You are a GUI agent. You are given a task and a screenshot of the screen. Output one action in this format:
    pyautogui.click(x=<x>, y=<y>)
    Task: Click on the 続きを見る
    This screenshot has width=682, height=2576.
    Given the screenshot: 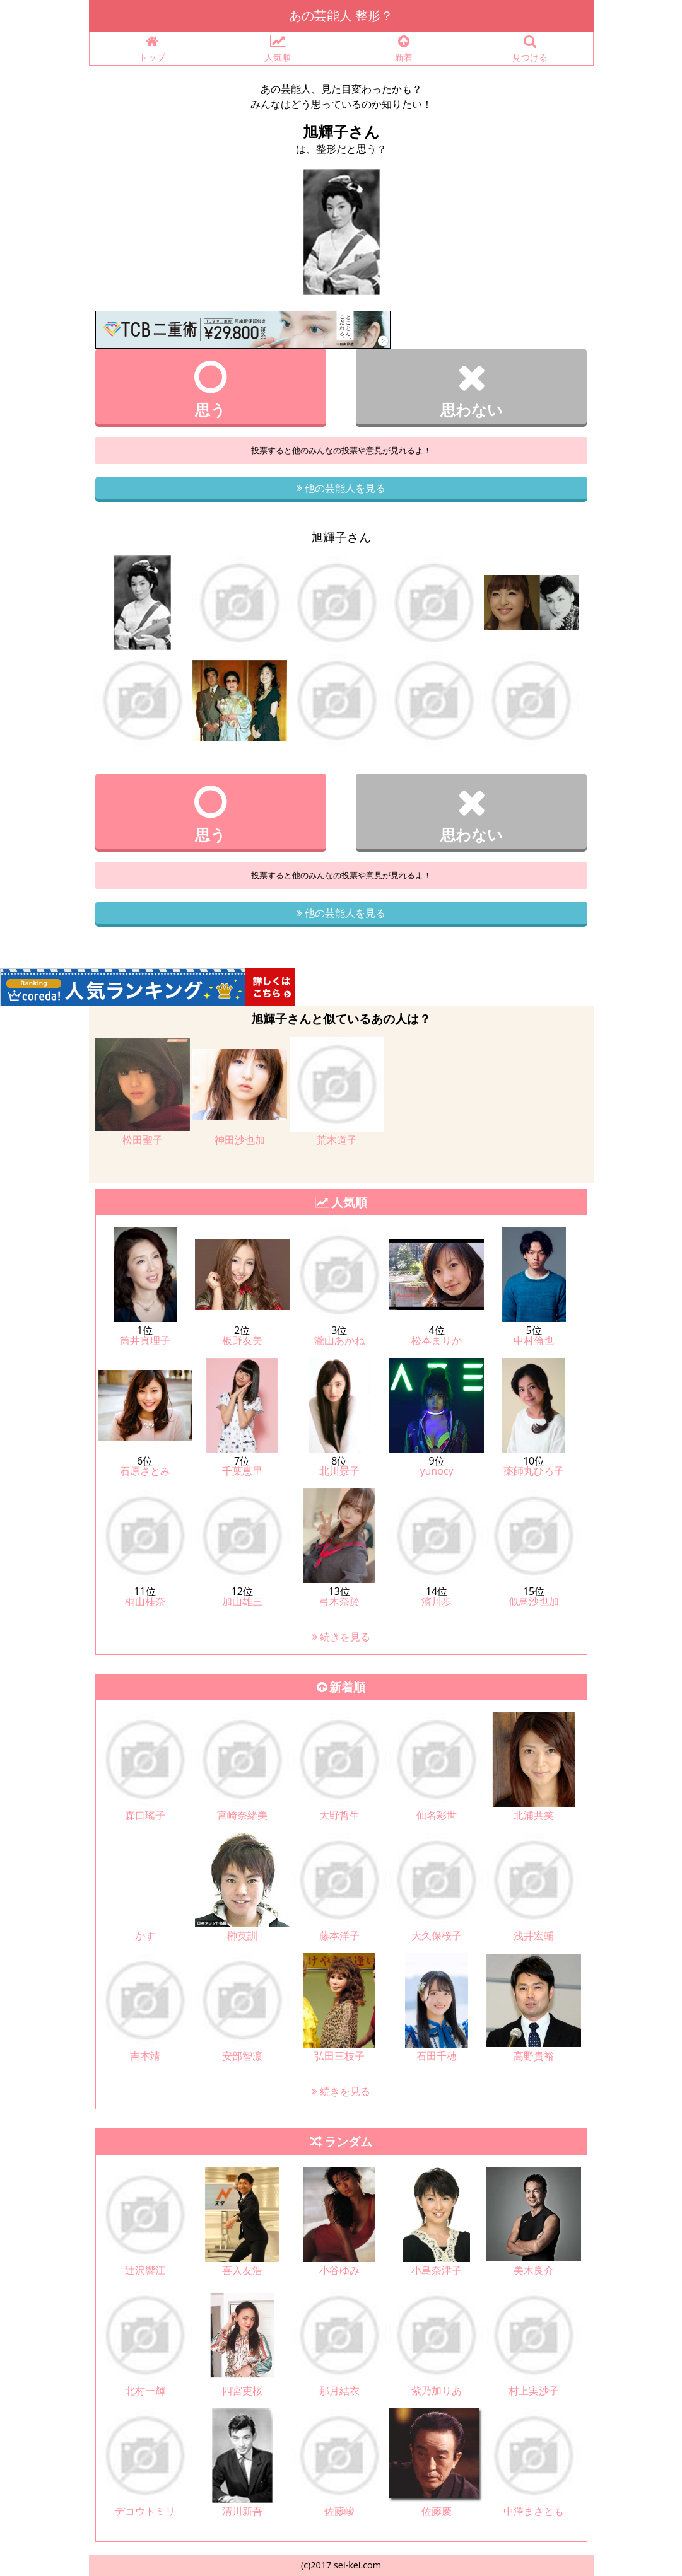 What is the action you would take?
    pyautogui.click(x=341, y=1637)
    